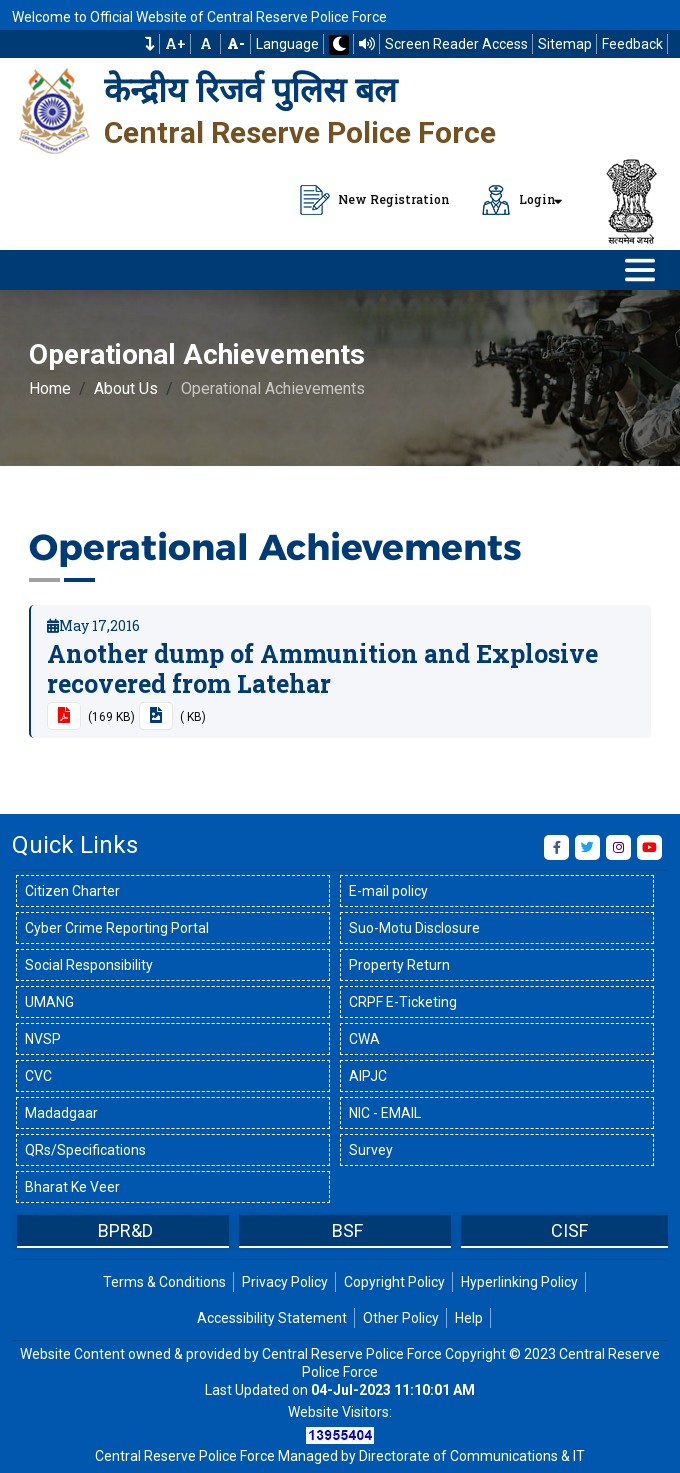 The image size is (680, 1473). I want to click on E-mail policy, so click(388, 891).